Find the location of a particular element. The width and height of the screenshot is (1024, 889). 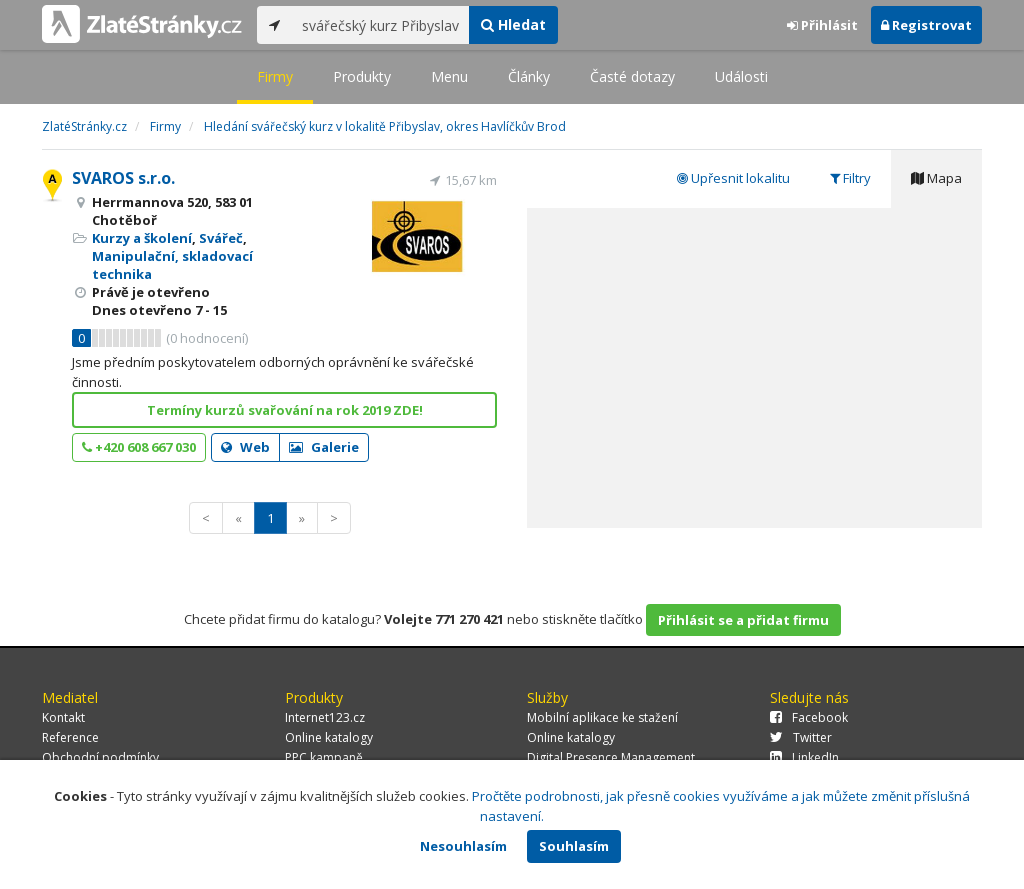

Přihlásit is located at coordinates (822, 25).